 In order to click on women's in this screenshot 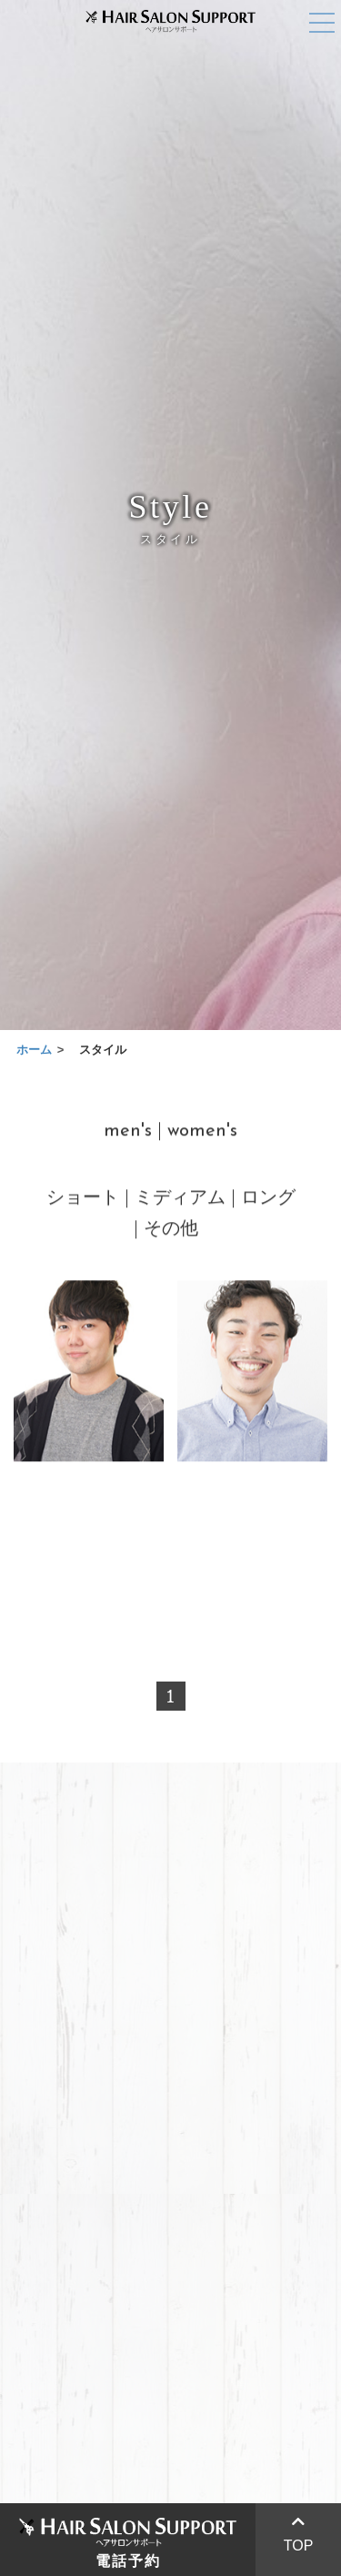, I will do `click(202, 1134)`.